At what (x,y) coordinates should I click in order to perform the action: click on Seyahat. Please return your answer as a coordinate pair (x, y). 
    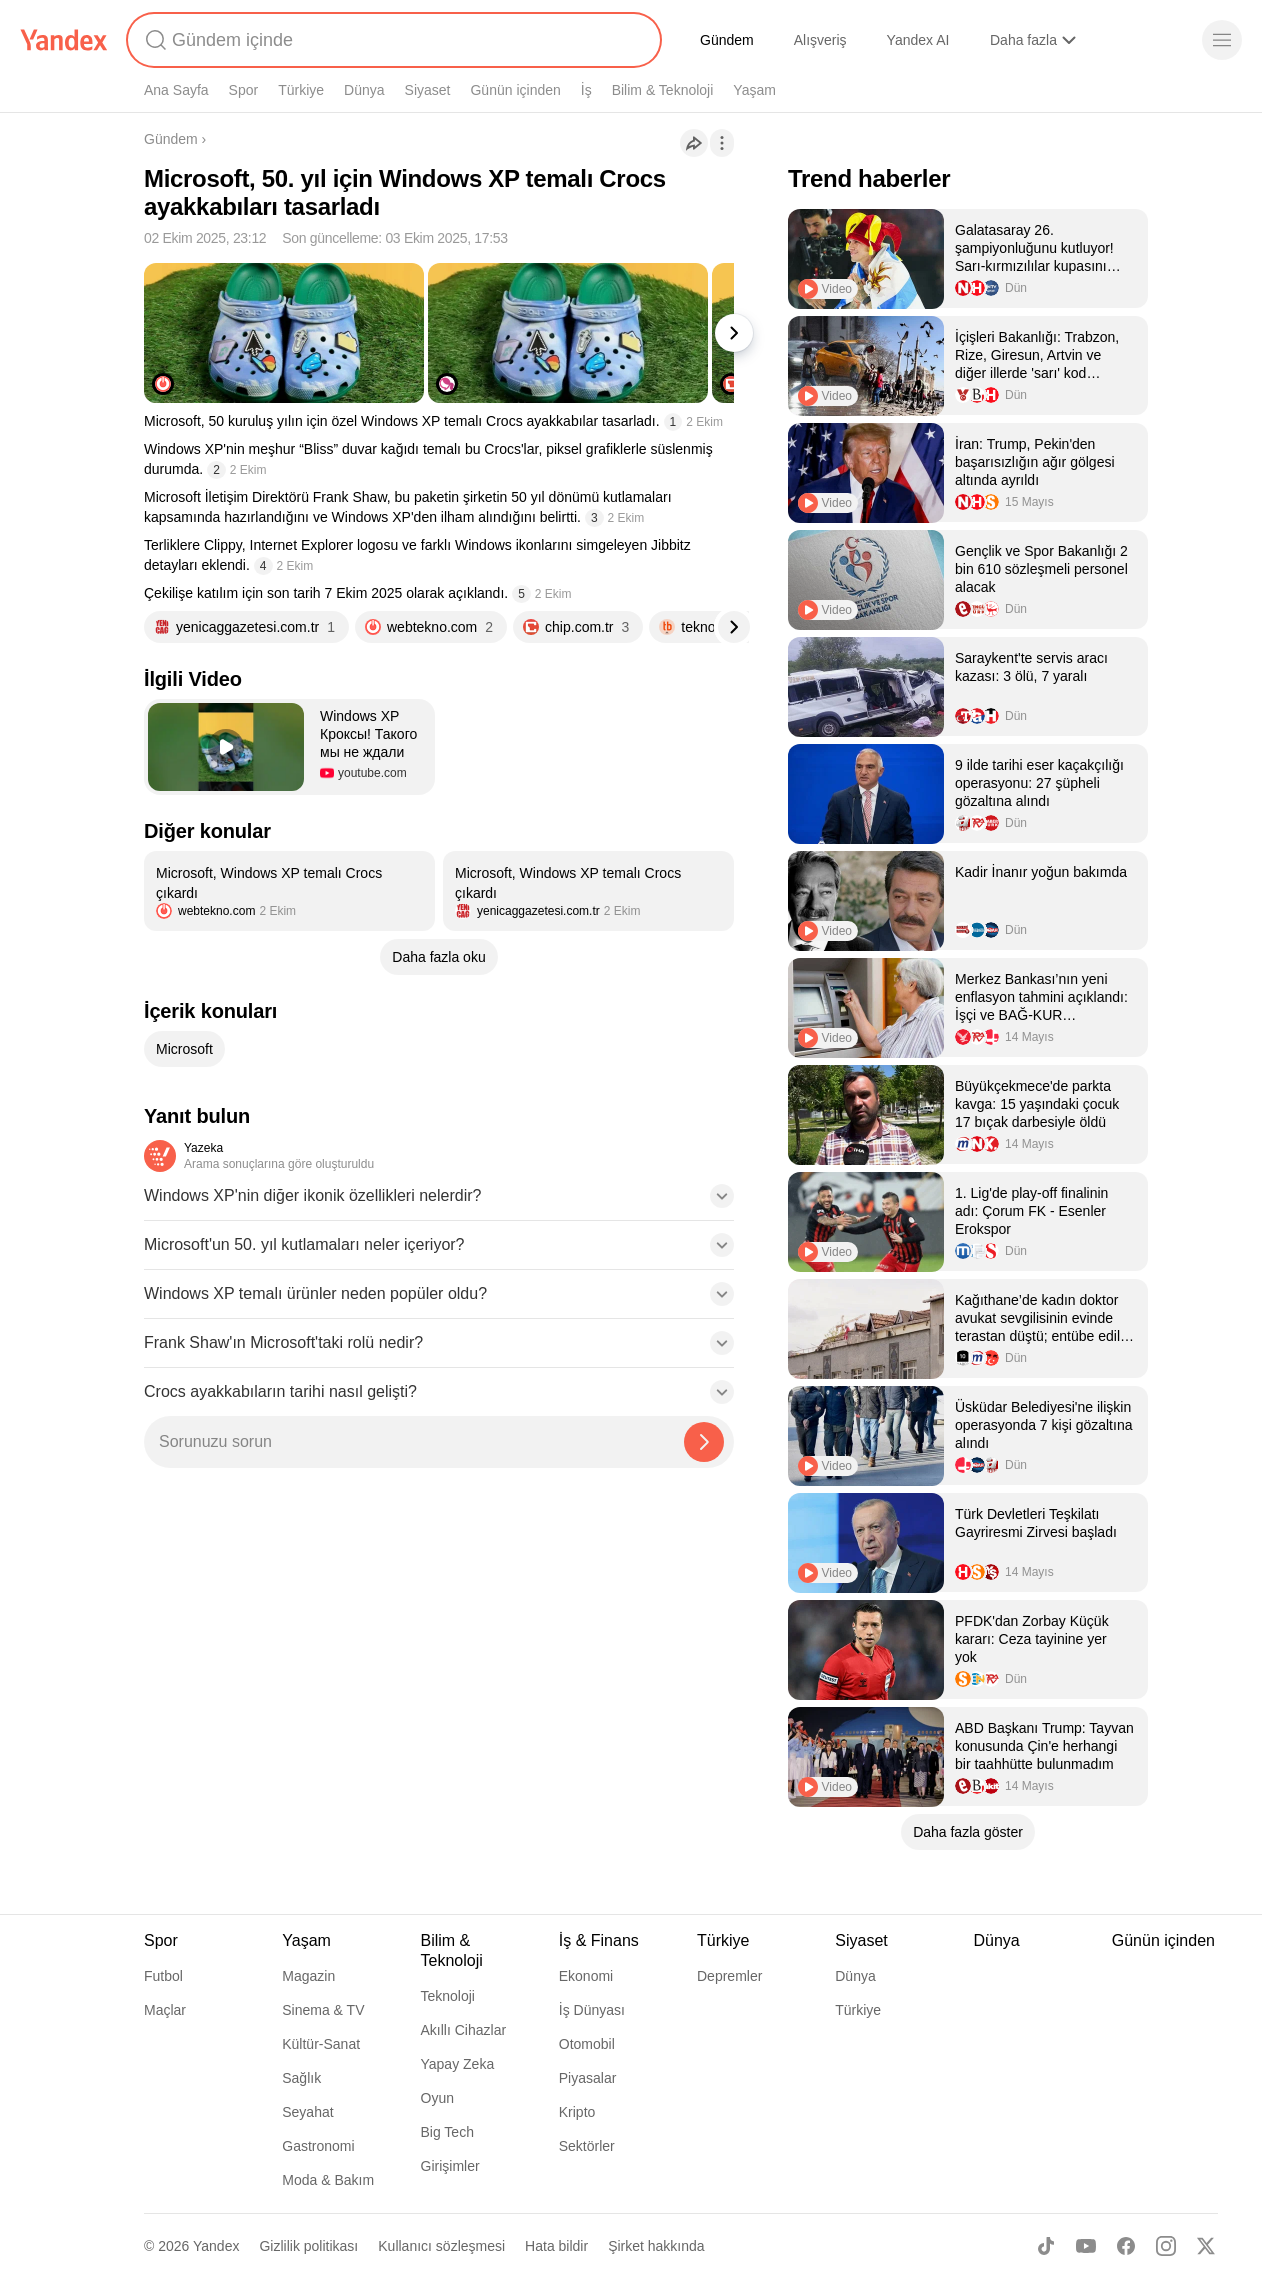
    Looking at the image, I should click on (307, 2112).